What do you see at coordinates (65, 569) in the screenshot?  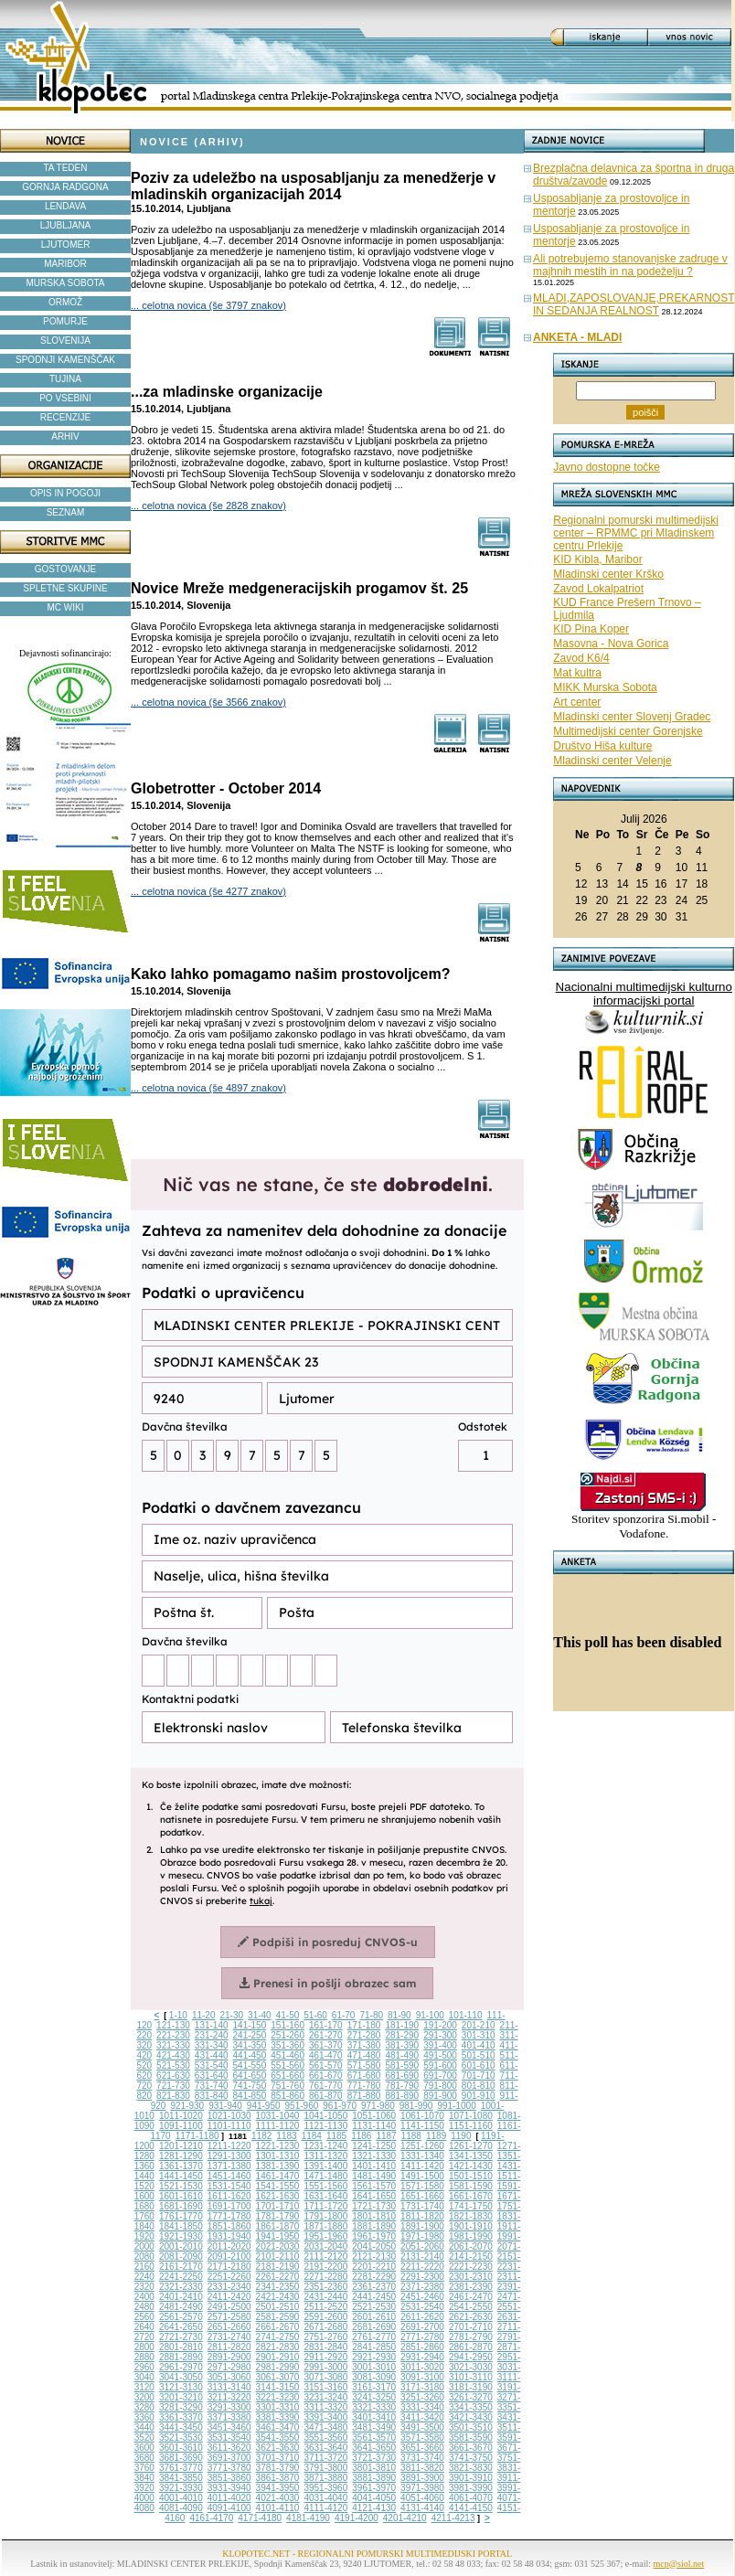 I see `GOSTOVANJE` at bounding box center [65, 569].